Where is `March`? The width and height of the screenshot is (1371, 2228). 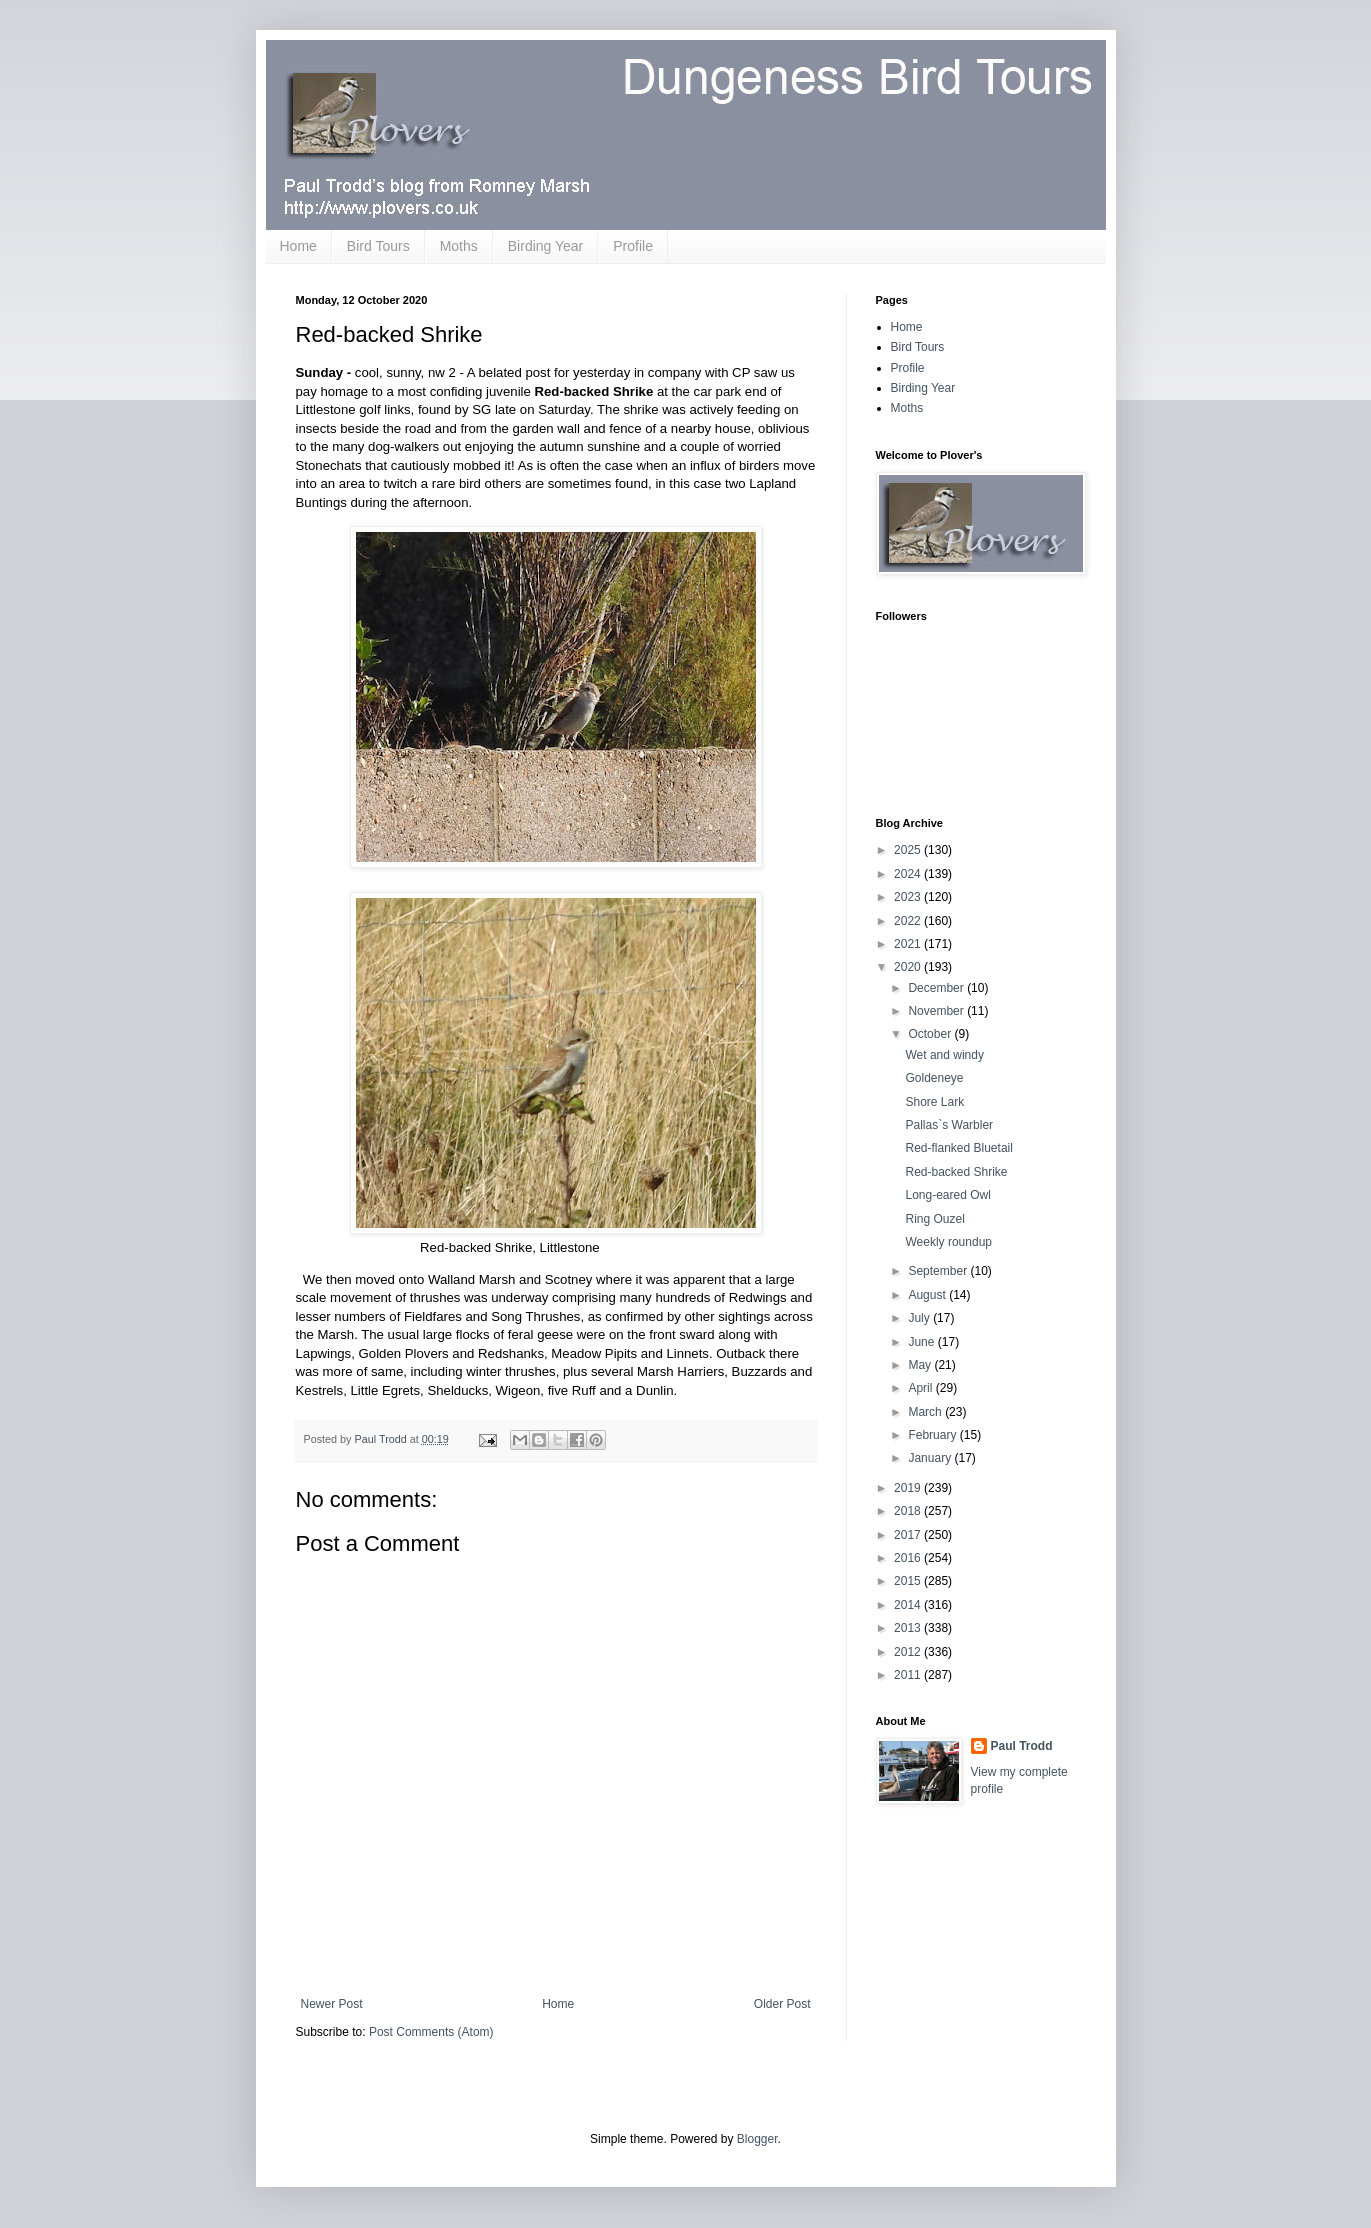 March is located at coordinates (926, 1412).